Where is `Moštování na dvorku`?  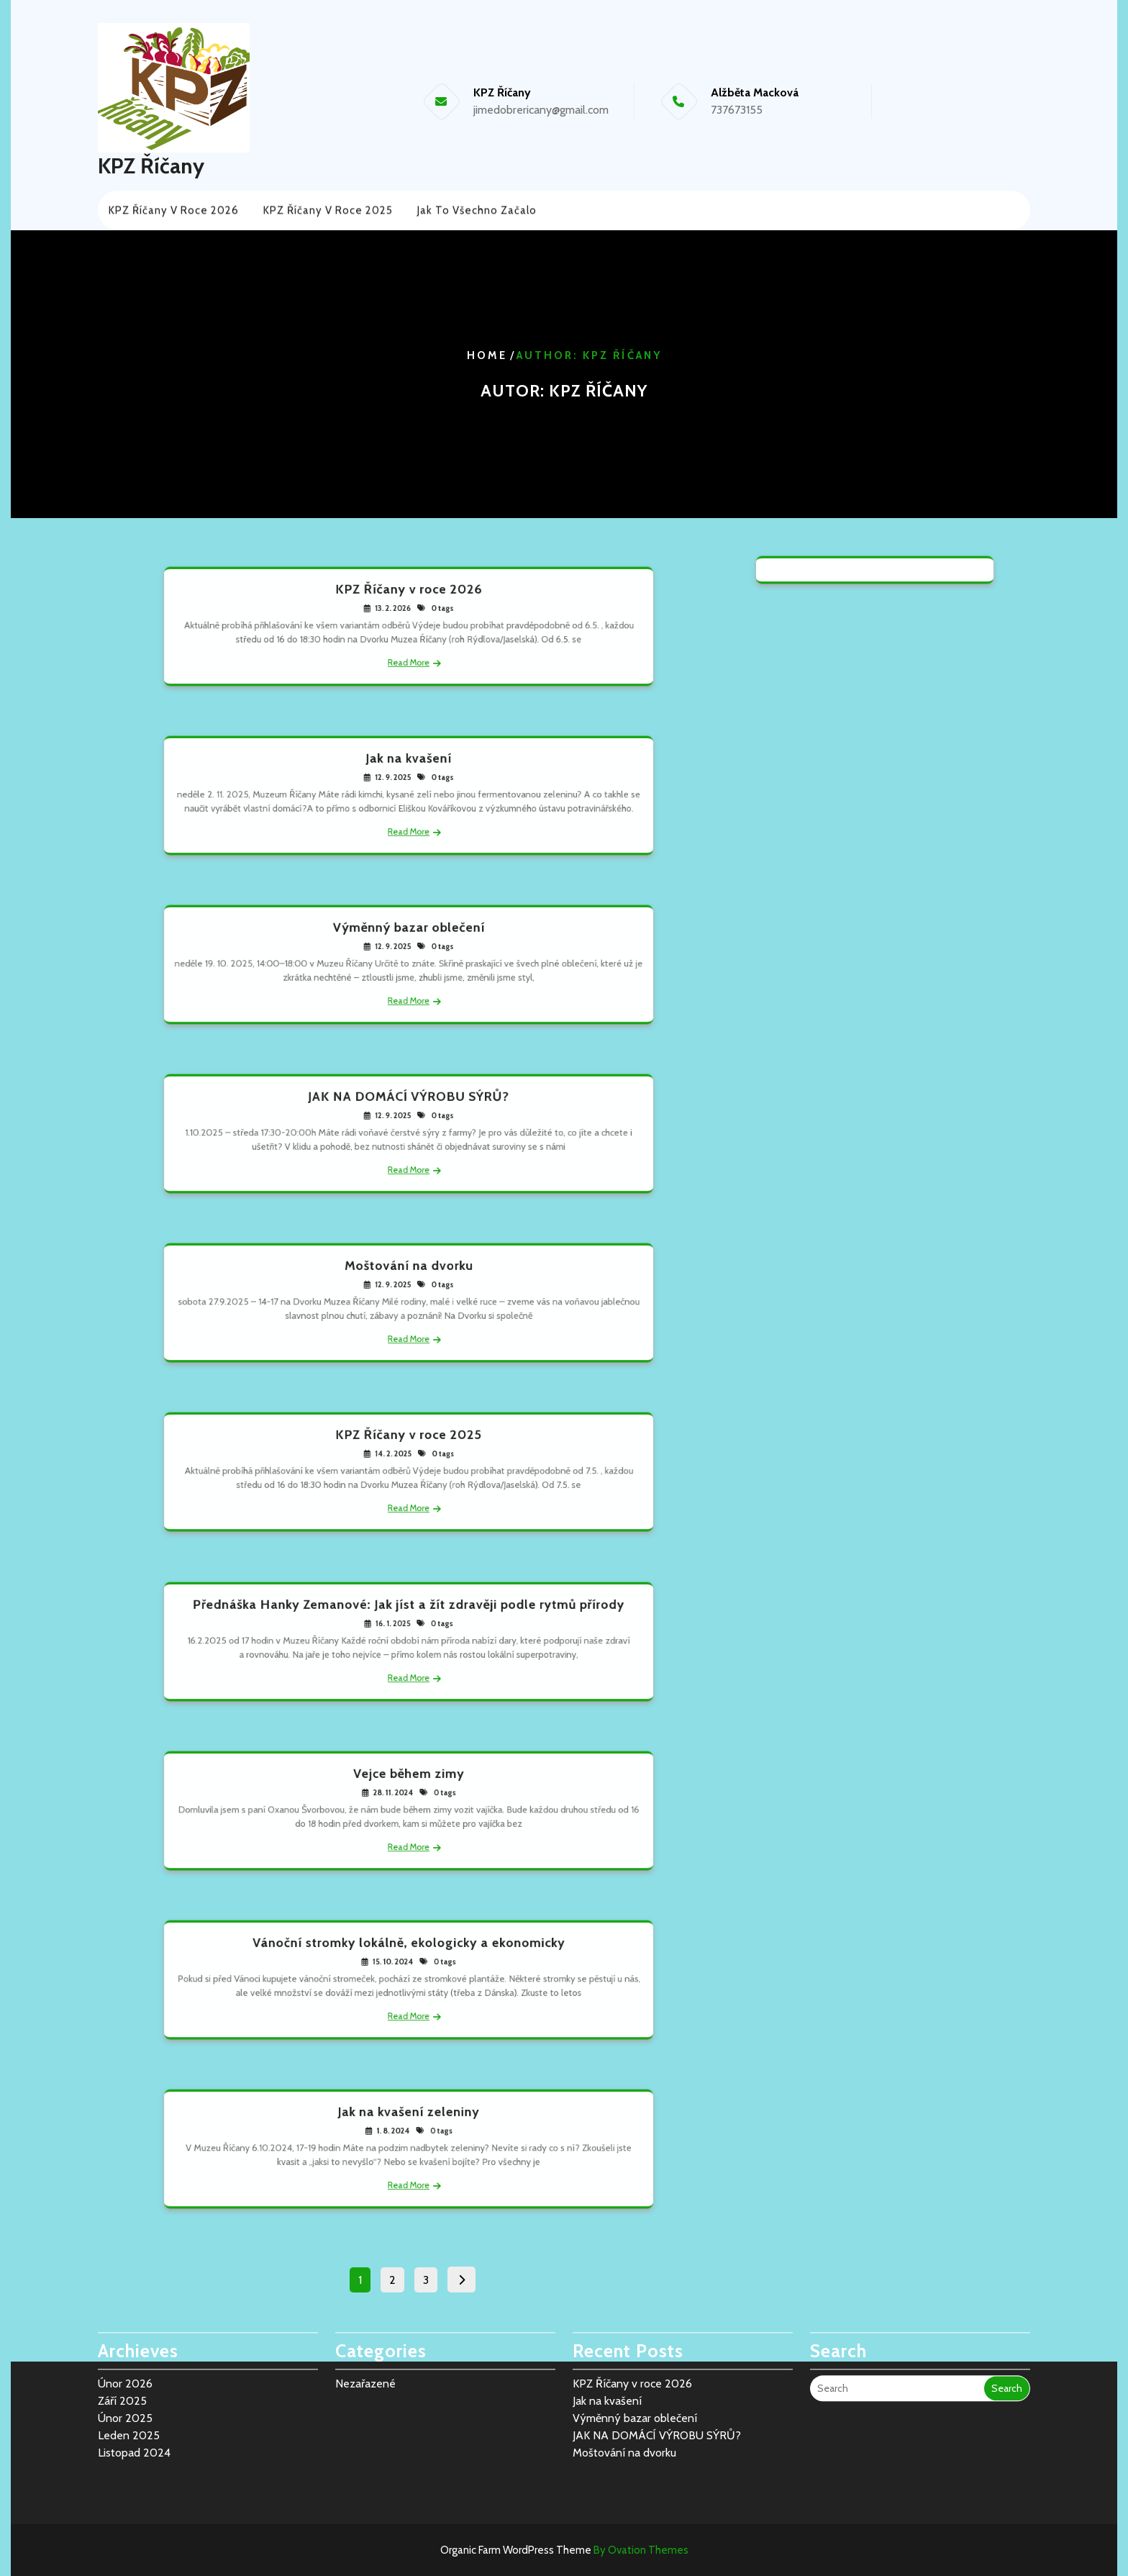
Moštování na dvorku is located at coordinates (408, 1276).